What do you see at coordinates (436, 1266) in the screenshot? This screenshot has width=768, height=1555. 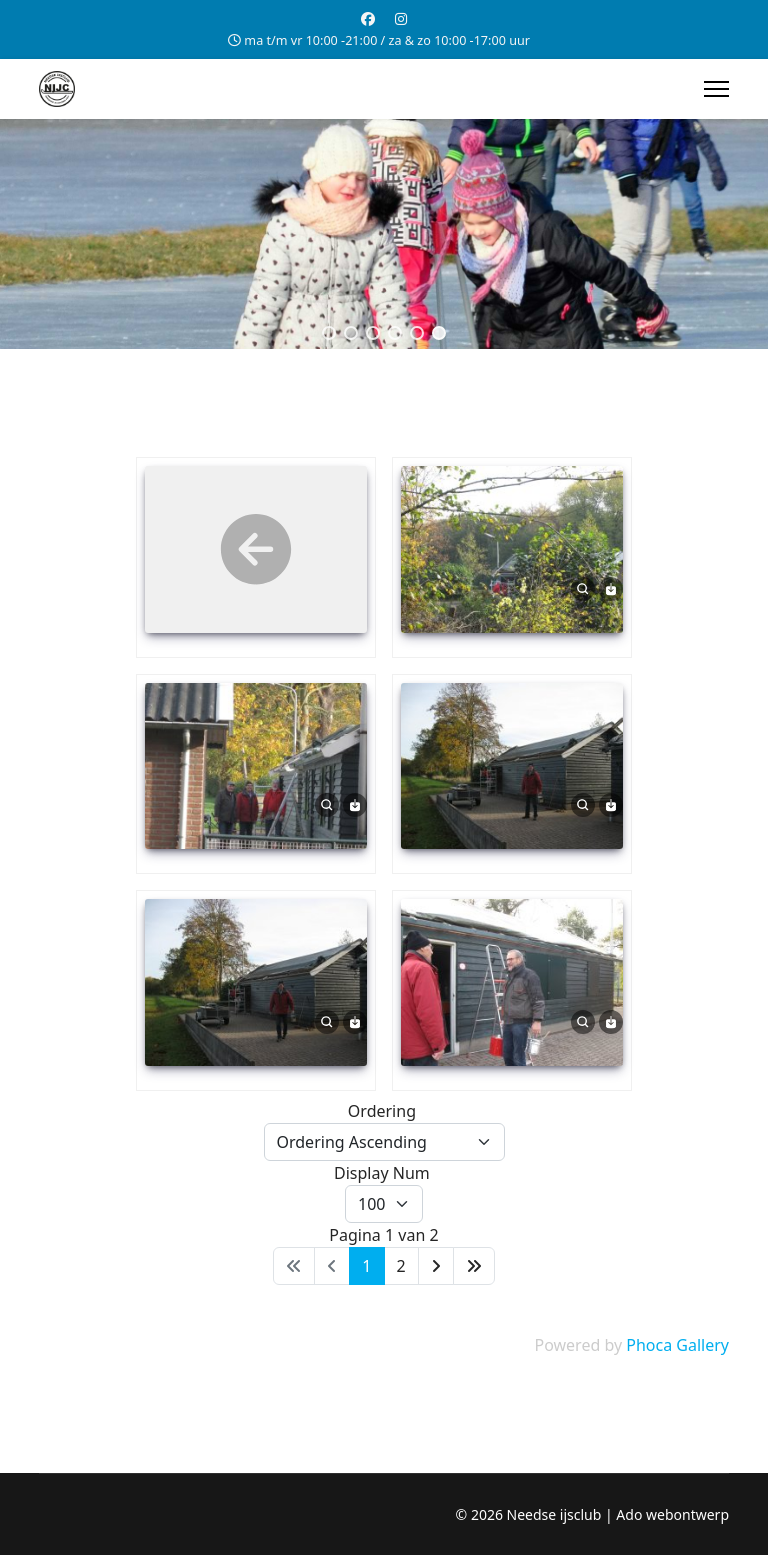 I see `[Ga naar de volgende pagina]` at bounding box center [436, 1266].